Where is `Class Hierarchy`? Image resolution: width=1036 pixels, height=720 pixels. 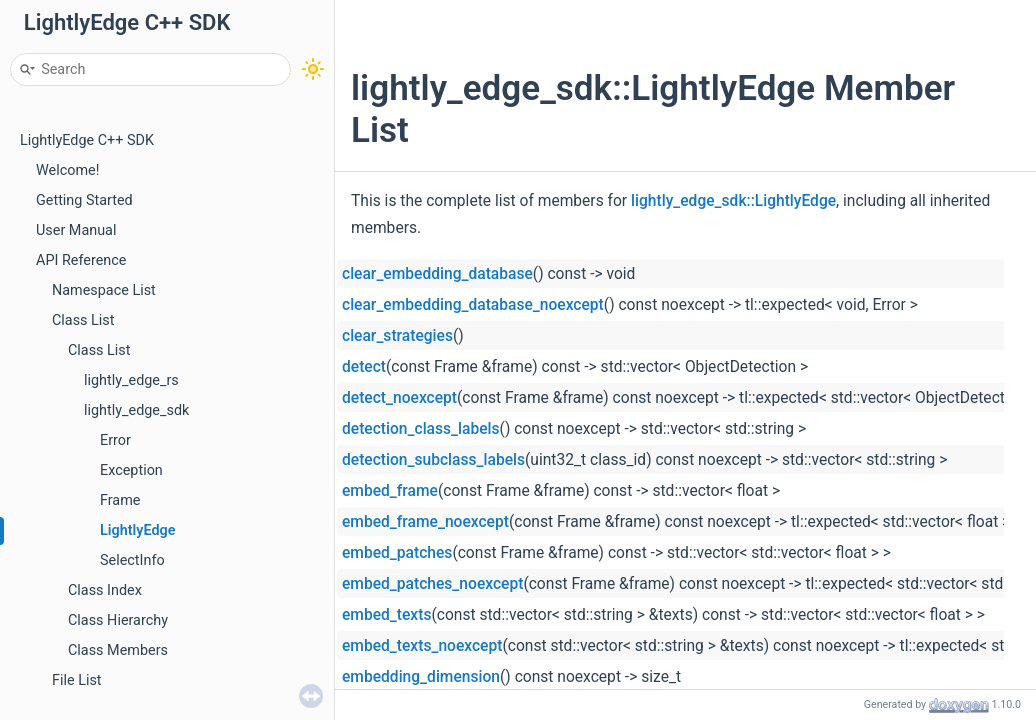 Class Hierarchy is located at coordinates (118, 620).